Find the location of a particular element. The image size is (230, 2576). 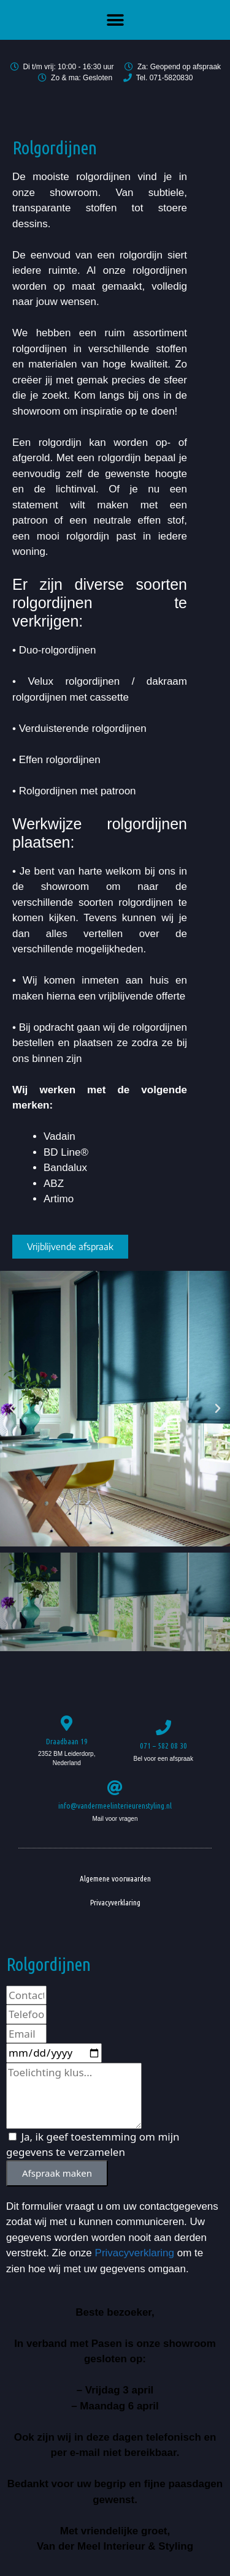

[info@vandermeelinterieurenstyling.nl] is located at coordinates (115, 1787).